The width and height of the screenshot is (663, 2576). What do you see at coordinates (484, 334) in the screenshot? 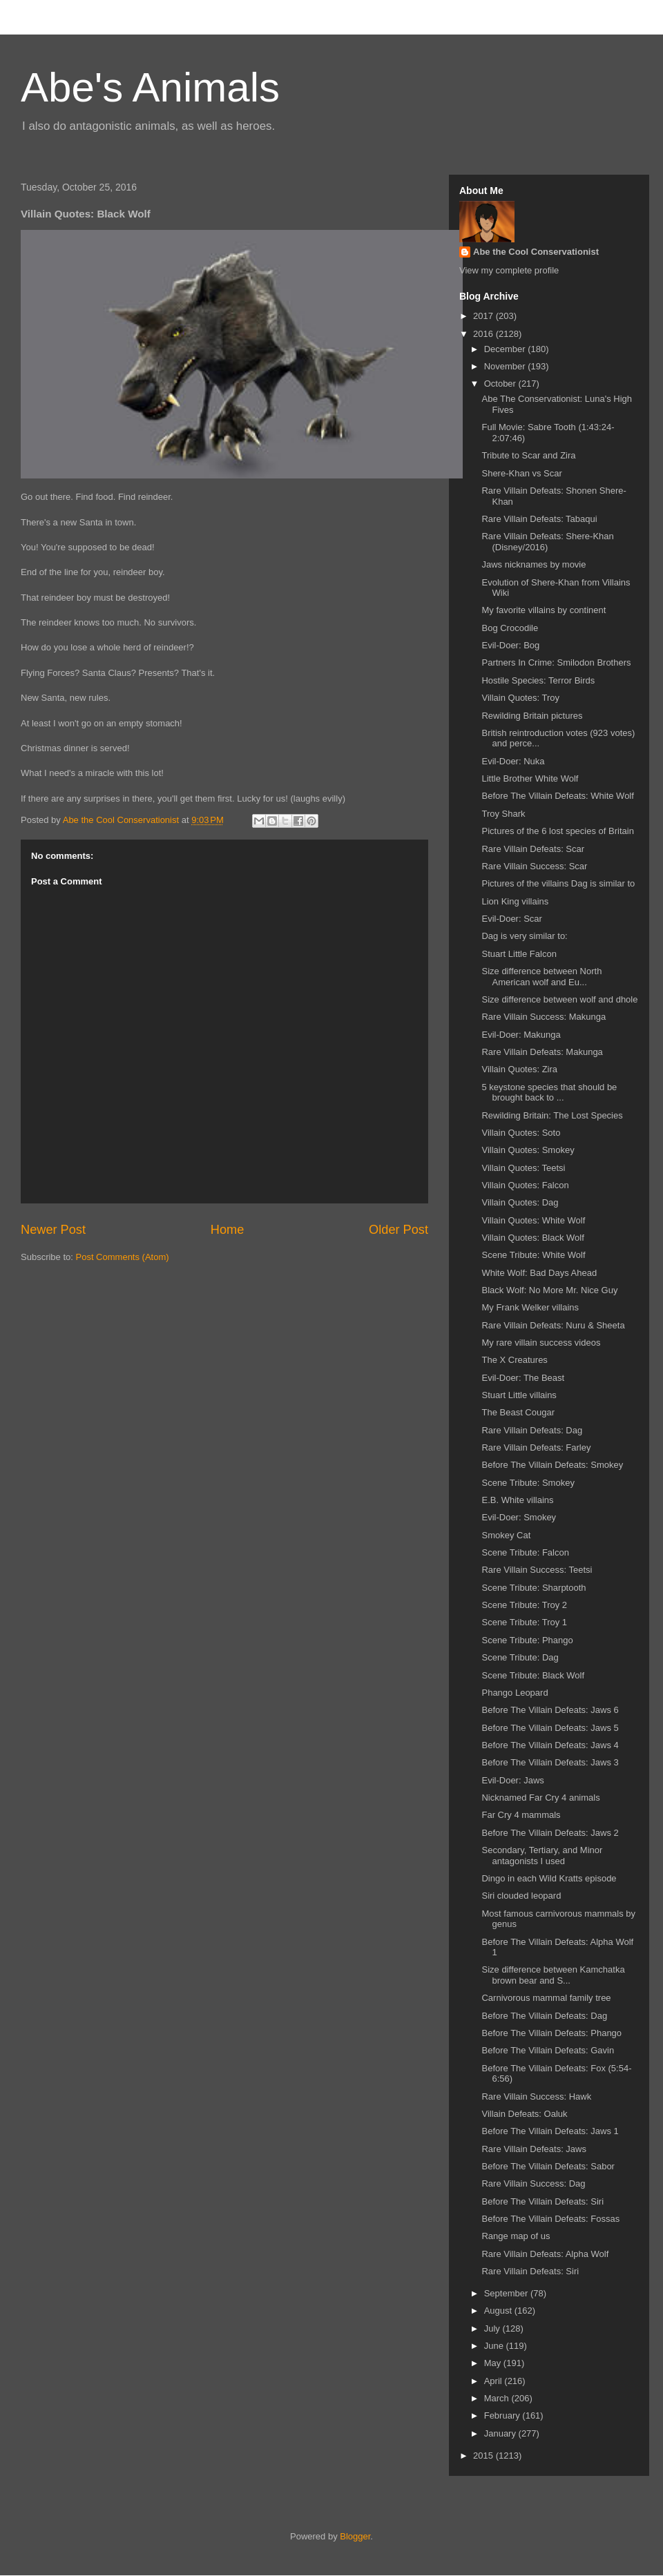
I see `2016` at bounding box center [484, 334].